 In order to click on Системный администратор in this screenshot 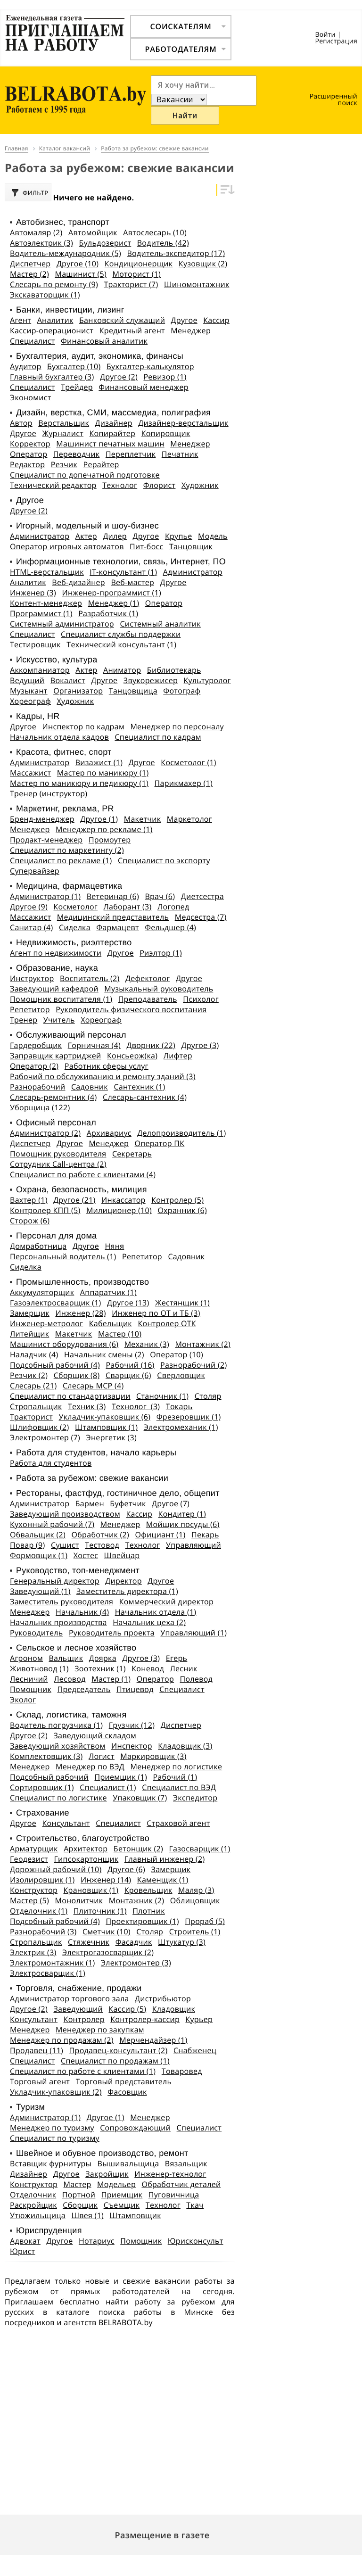, I will do `click(62, 623)`.